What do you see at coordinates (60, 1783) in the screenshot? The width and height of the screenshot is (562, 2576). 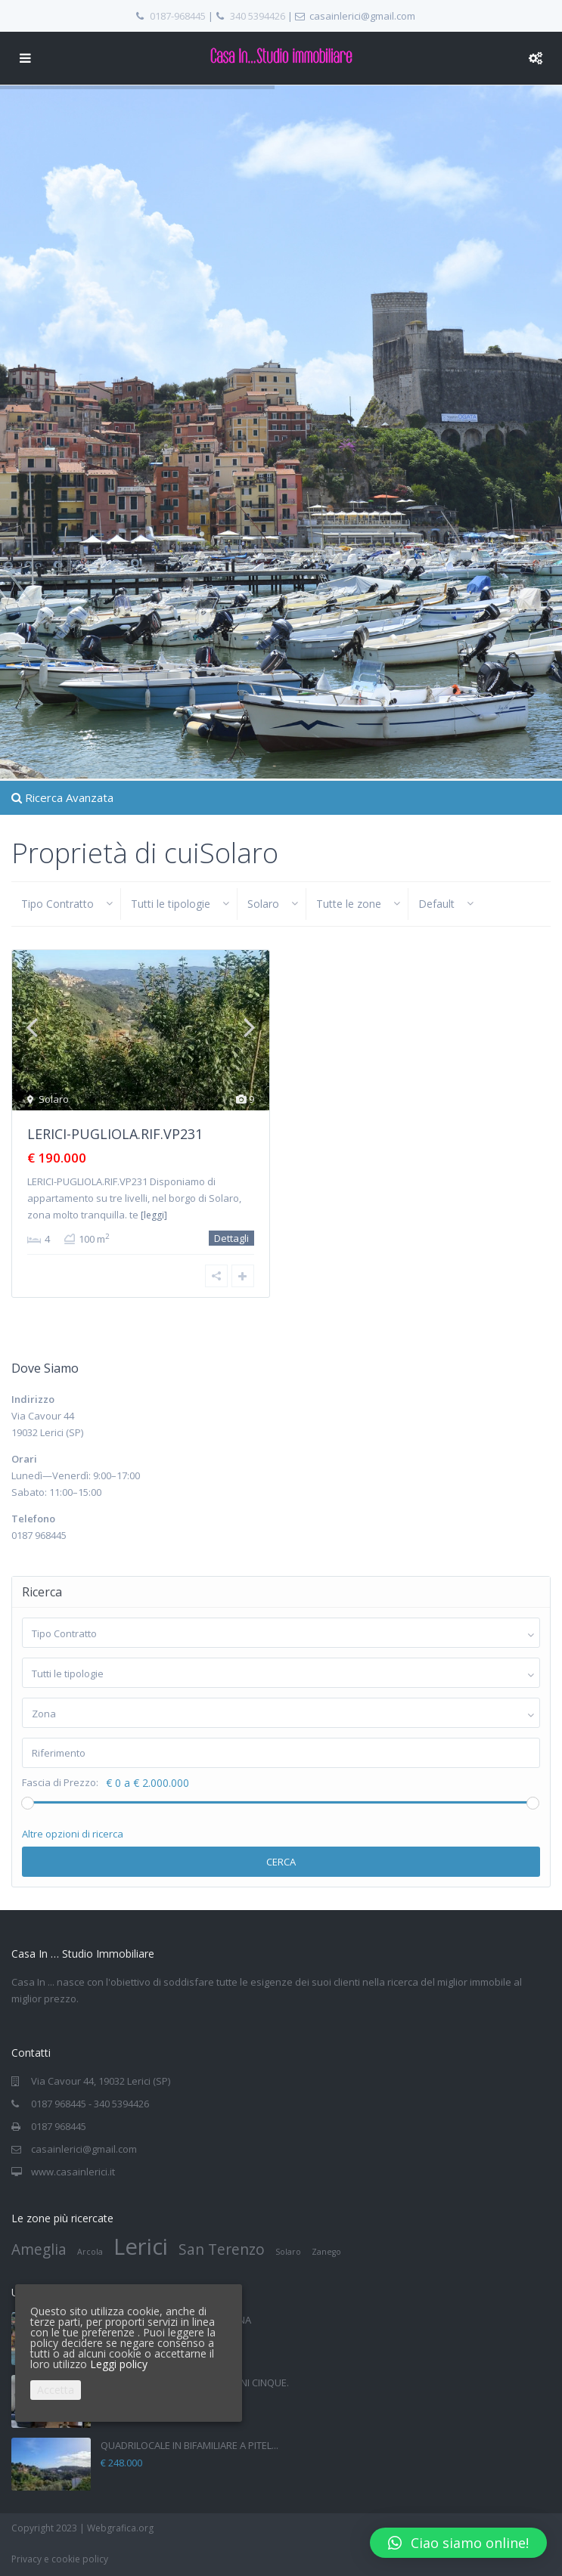 I see `Fascia di Prezzo:` at bounding box center [60, 1783].